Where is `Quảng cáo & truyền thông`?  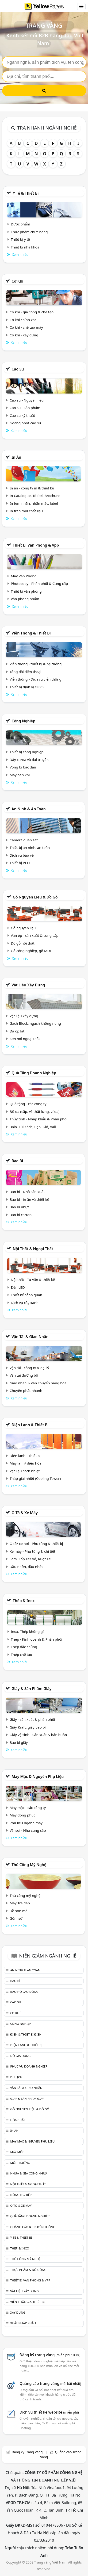 Quảng cáo & truyền thông is located at coordinates (32, 2227).